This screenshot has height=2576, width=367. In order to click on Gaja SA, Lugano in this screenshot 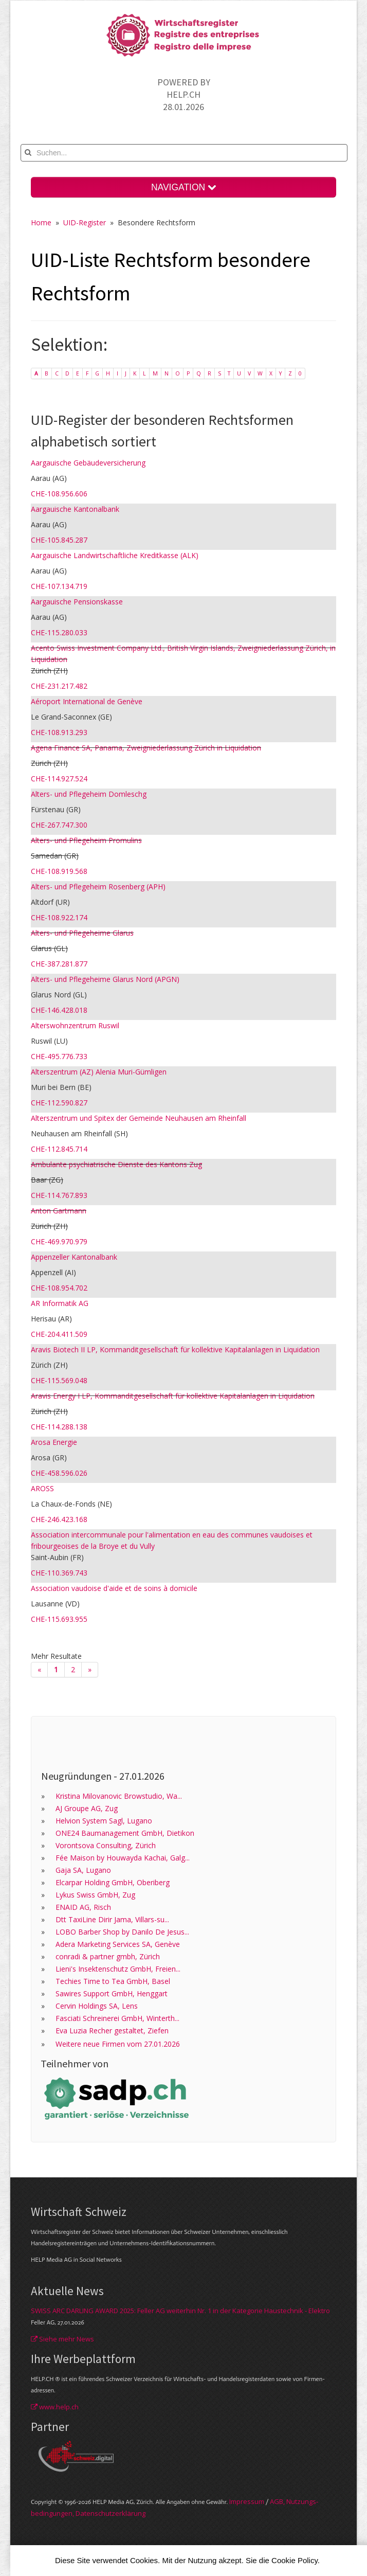, I will do `click(83, 1870)`.